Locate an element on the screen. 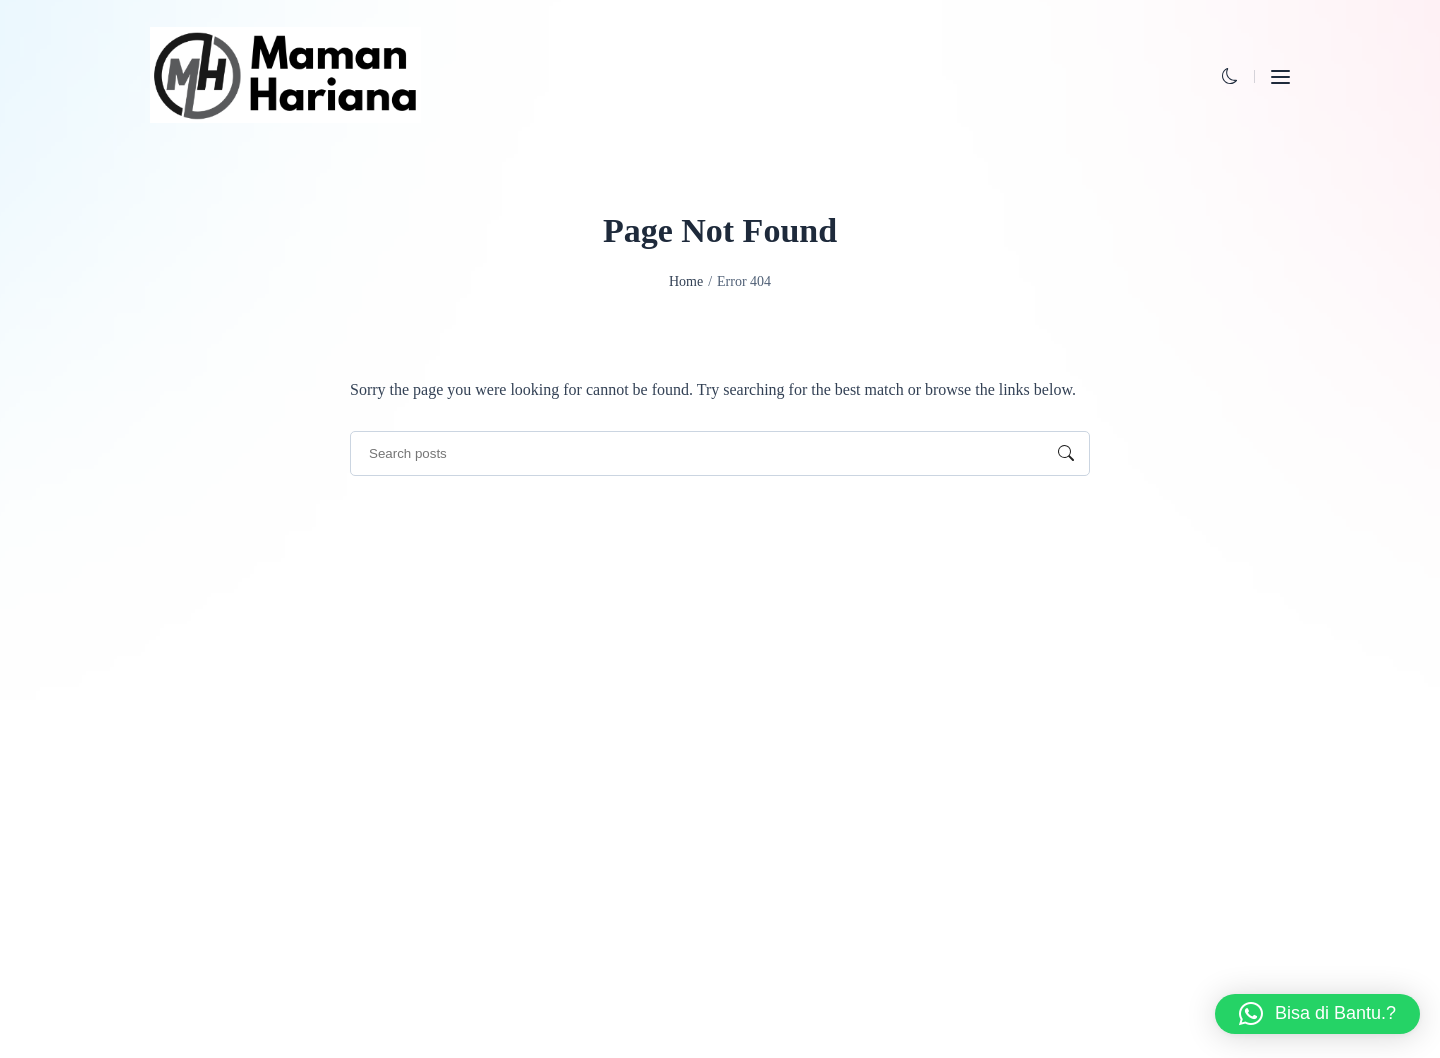  [button] is located at coordinates (1230, 76).